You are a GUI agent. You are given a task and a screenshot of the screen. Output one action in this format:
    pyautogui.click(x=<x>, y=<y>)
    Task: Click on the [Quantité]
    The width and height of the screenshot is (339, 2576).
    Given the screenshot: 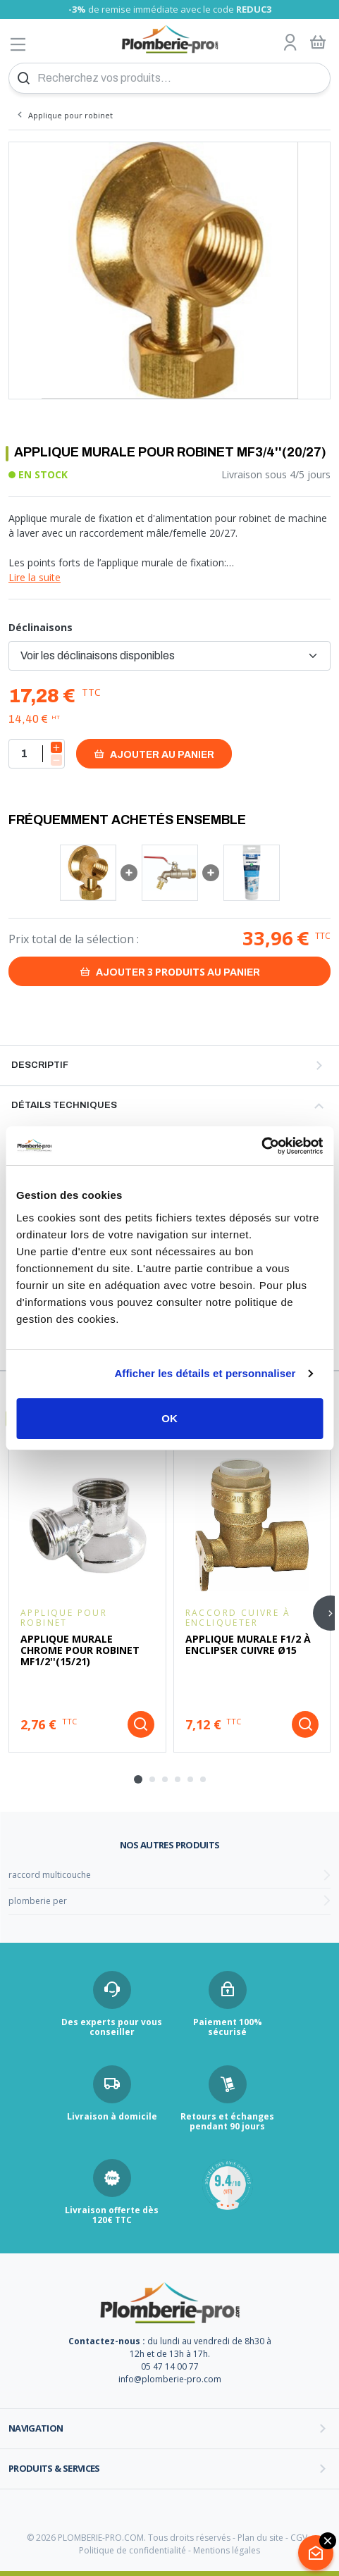 What is the action you would take?
    pyautogui.click(x=36, y=754)
    